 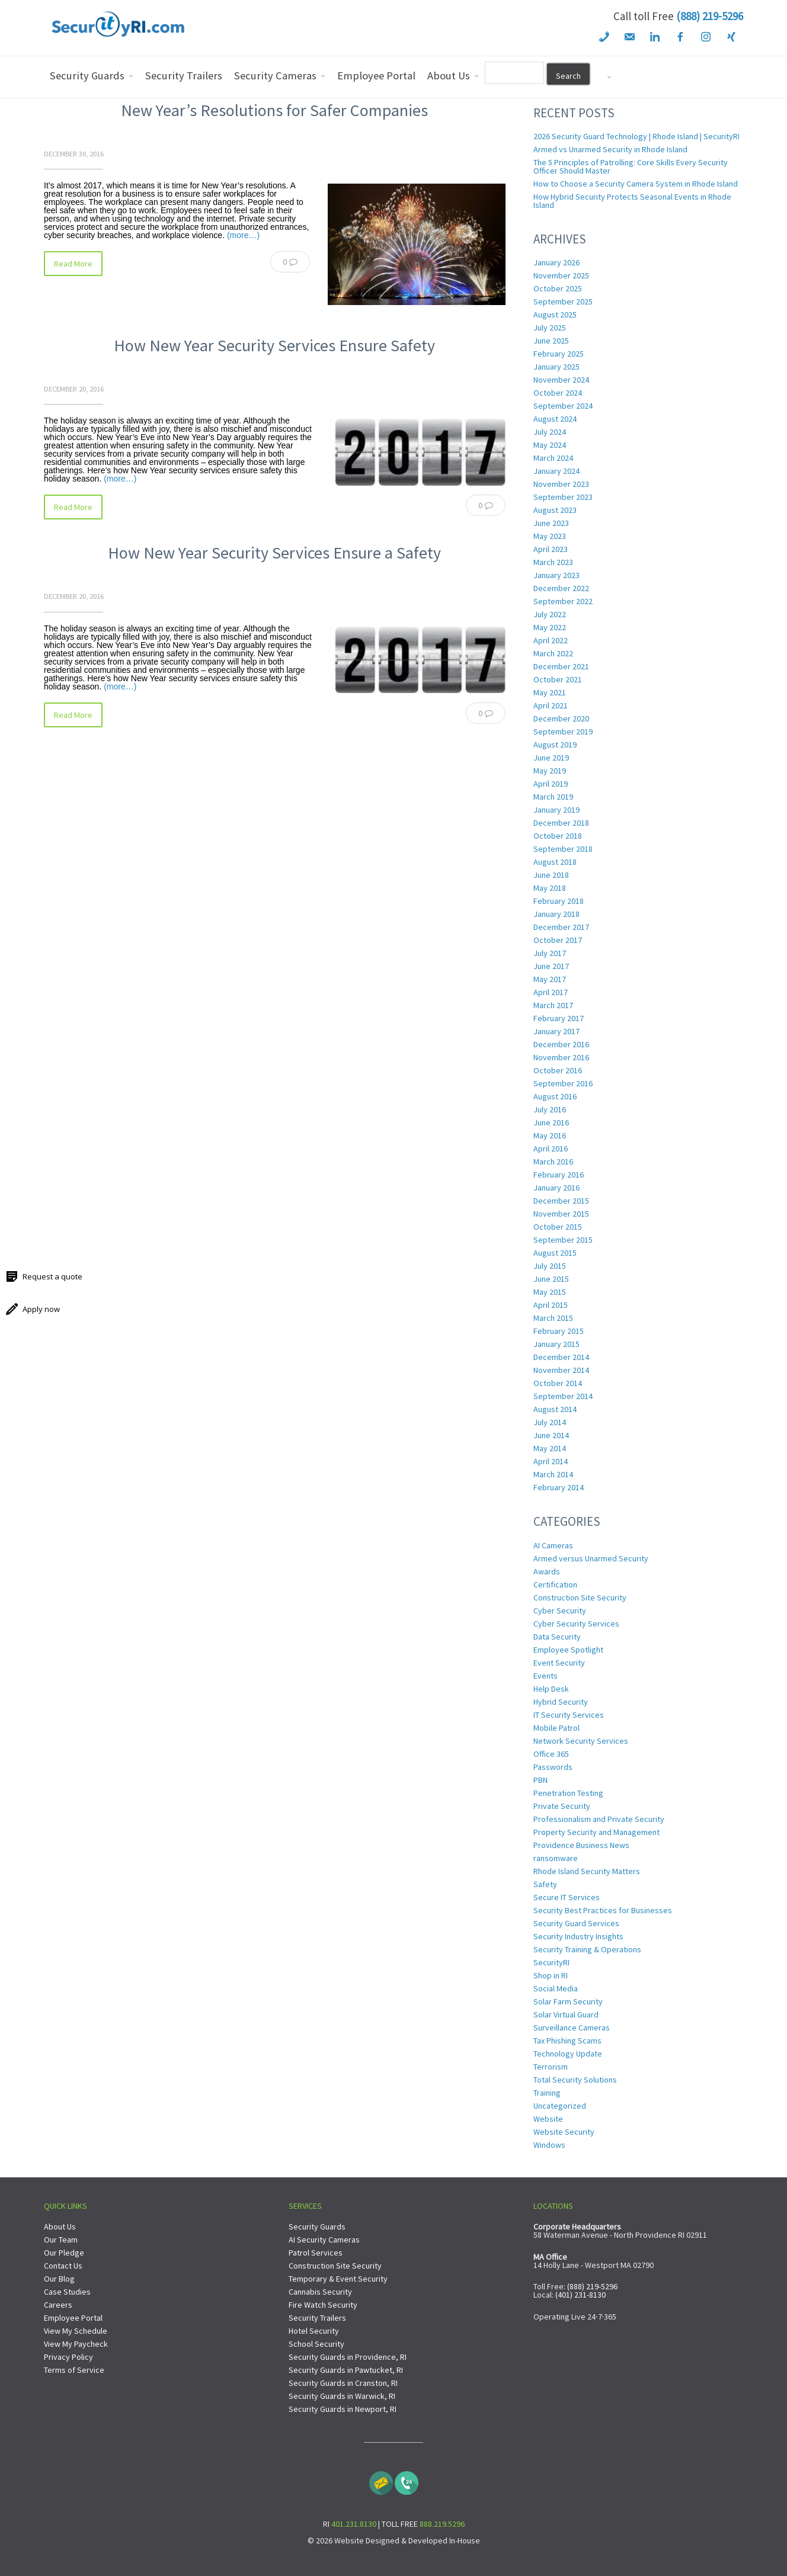 I want to click on Events, so click(x=545, y=1675).